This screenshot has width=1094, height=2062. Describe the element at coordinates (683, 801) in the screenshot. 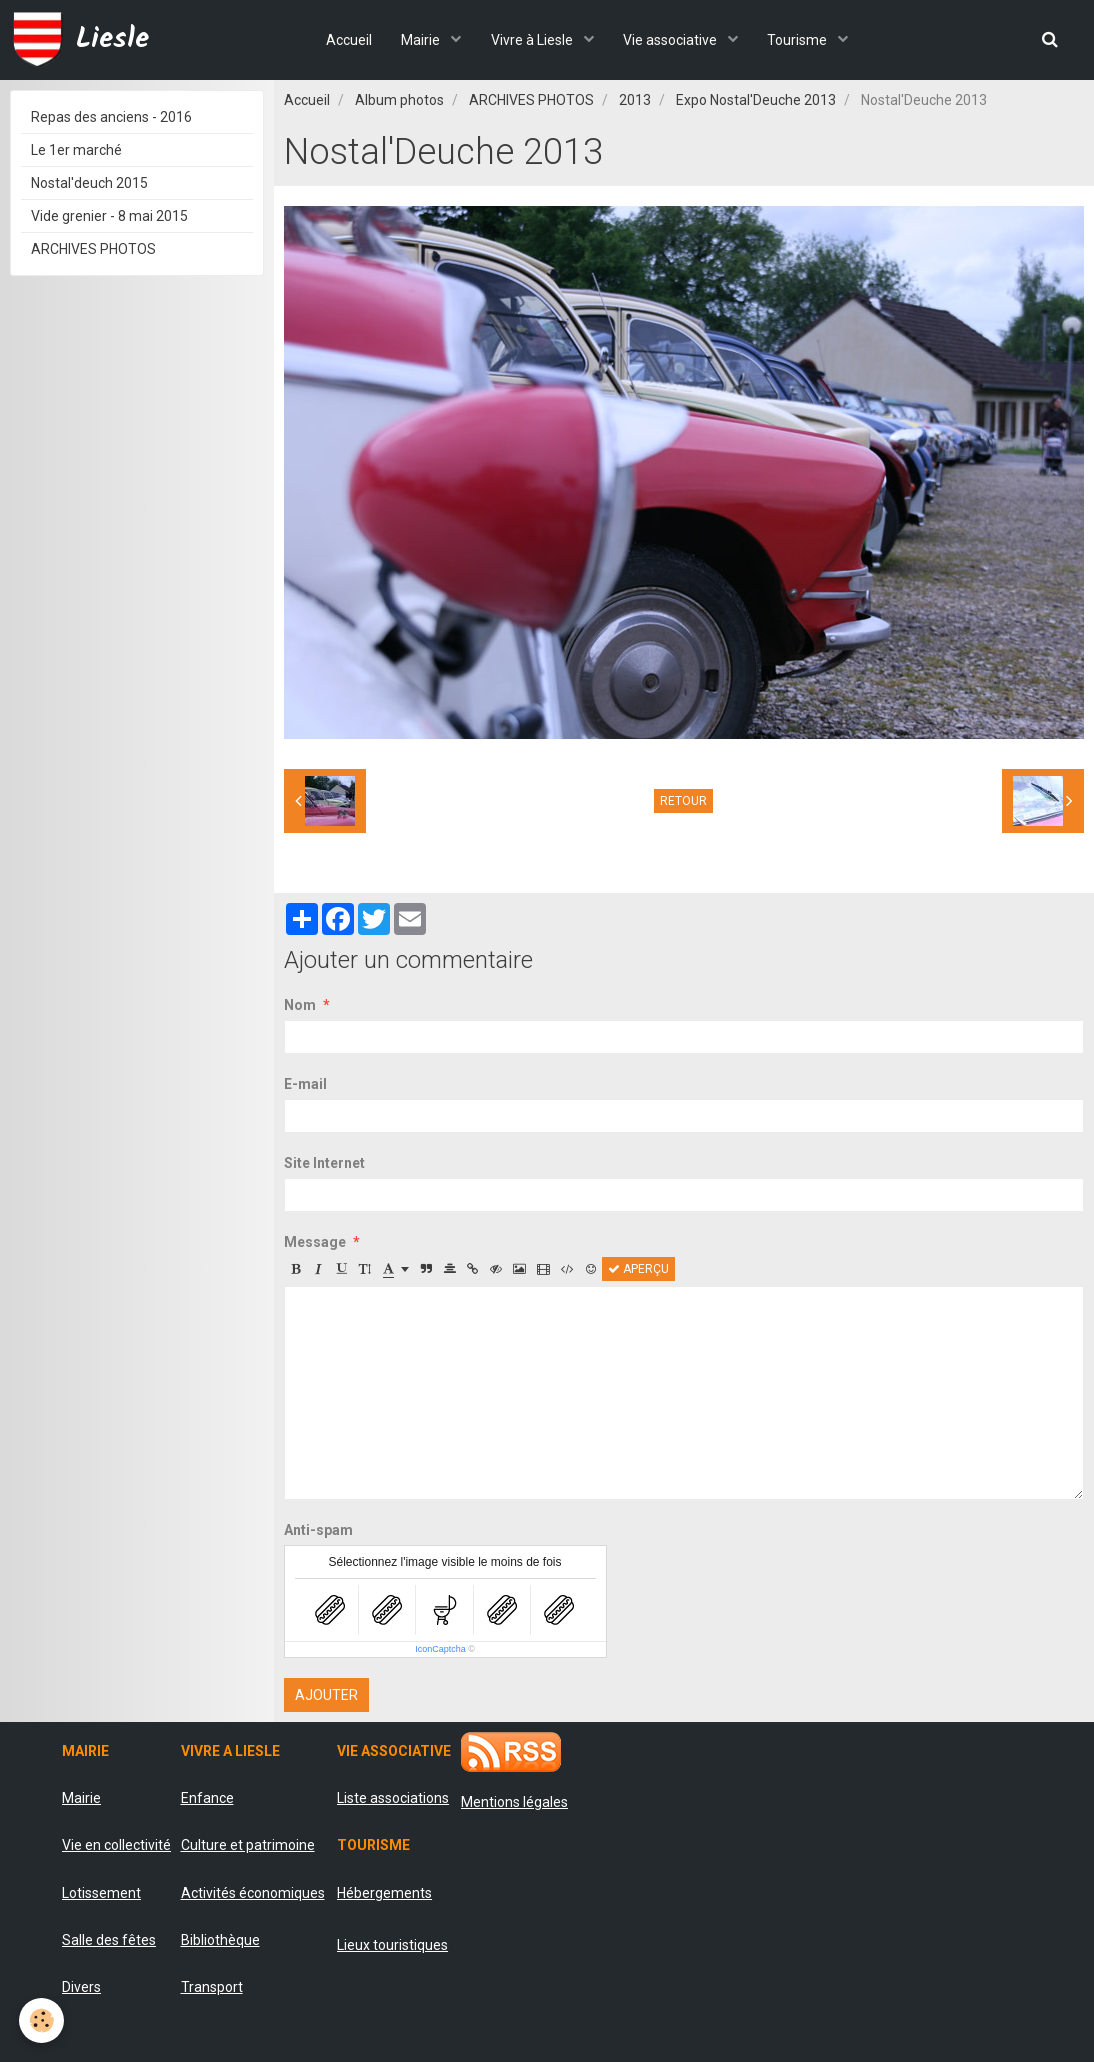

I see `Retour` at that location.